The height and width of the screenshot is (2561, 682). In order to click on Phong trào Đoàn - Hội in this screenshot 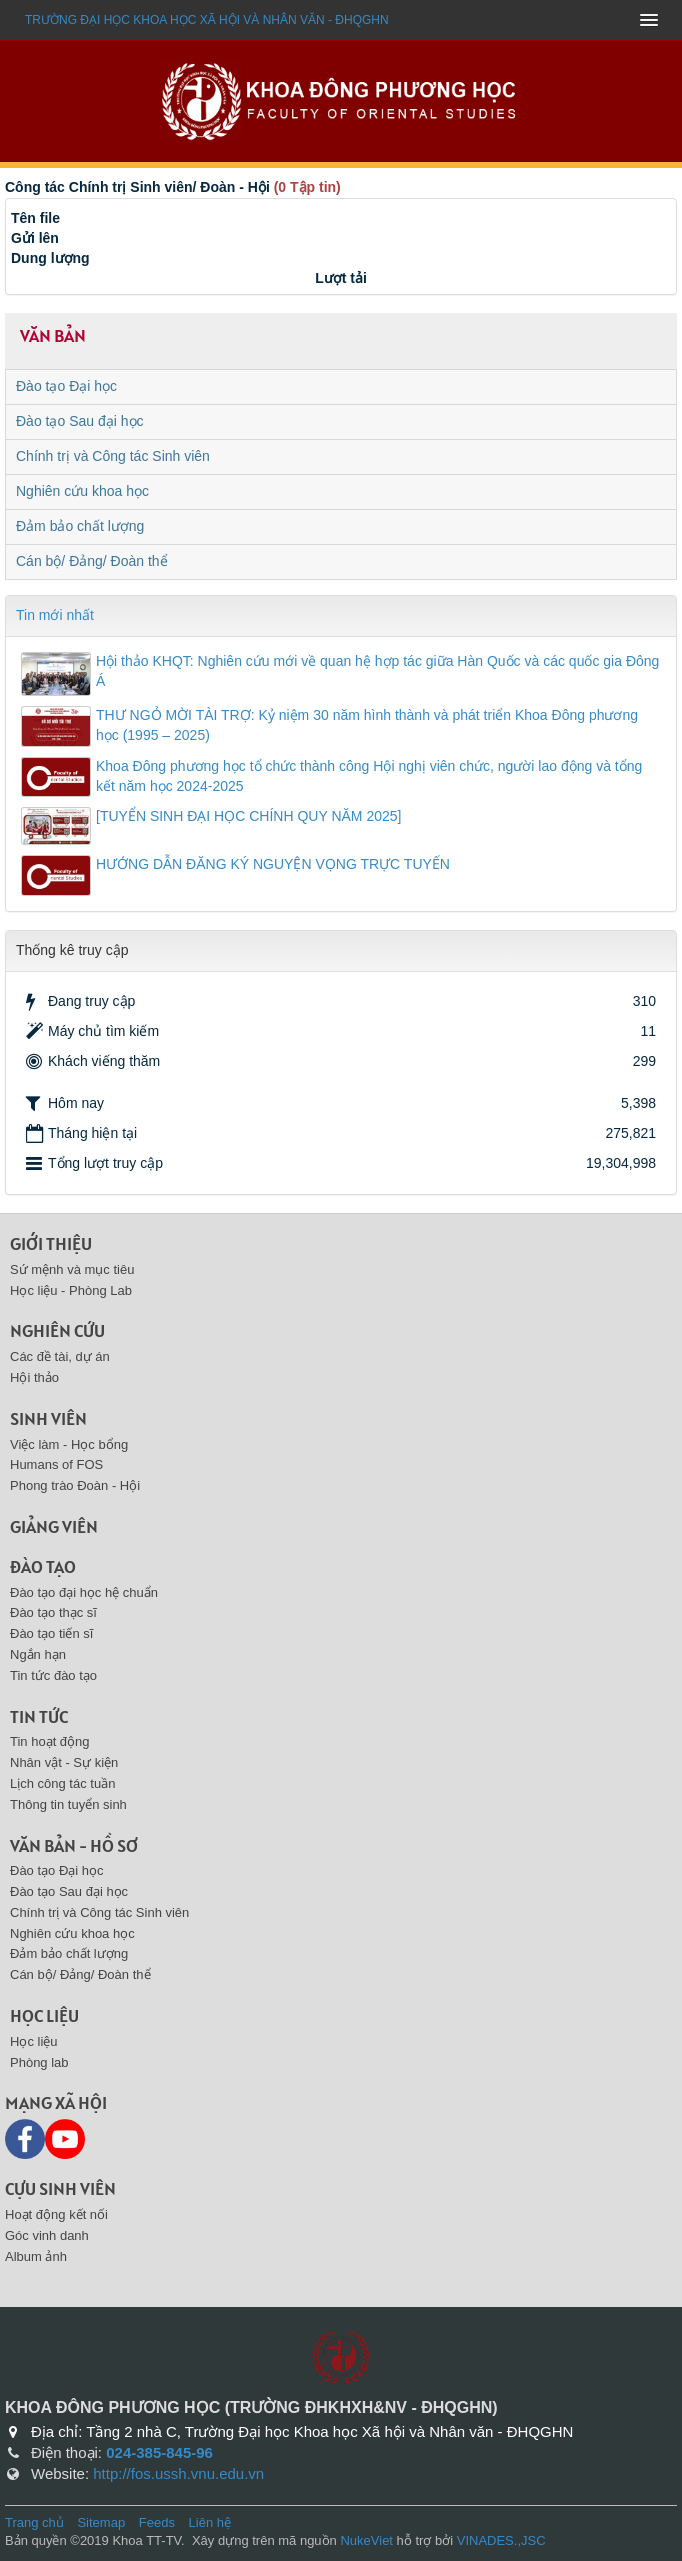, I will do `click(75, 1485)`.